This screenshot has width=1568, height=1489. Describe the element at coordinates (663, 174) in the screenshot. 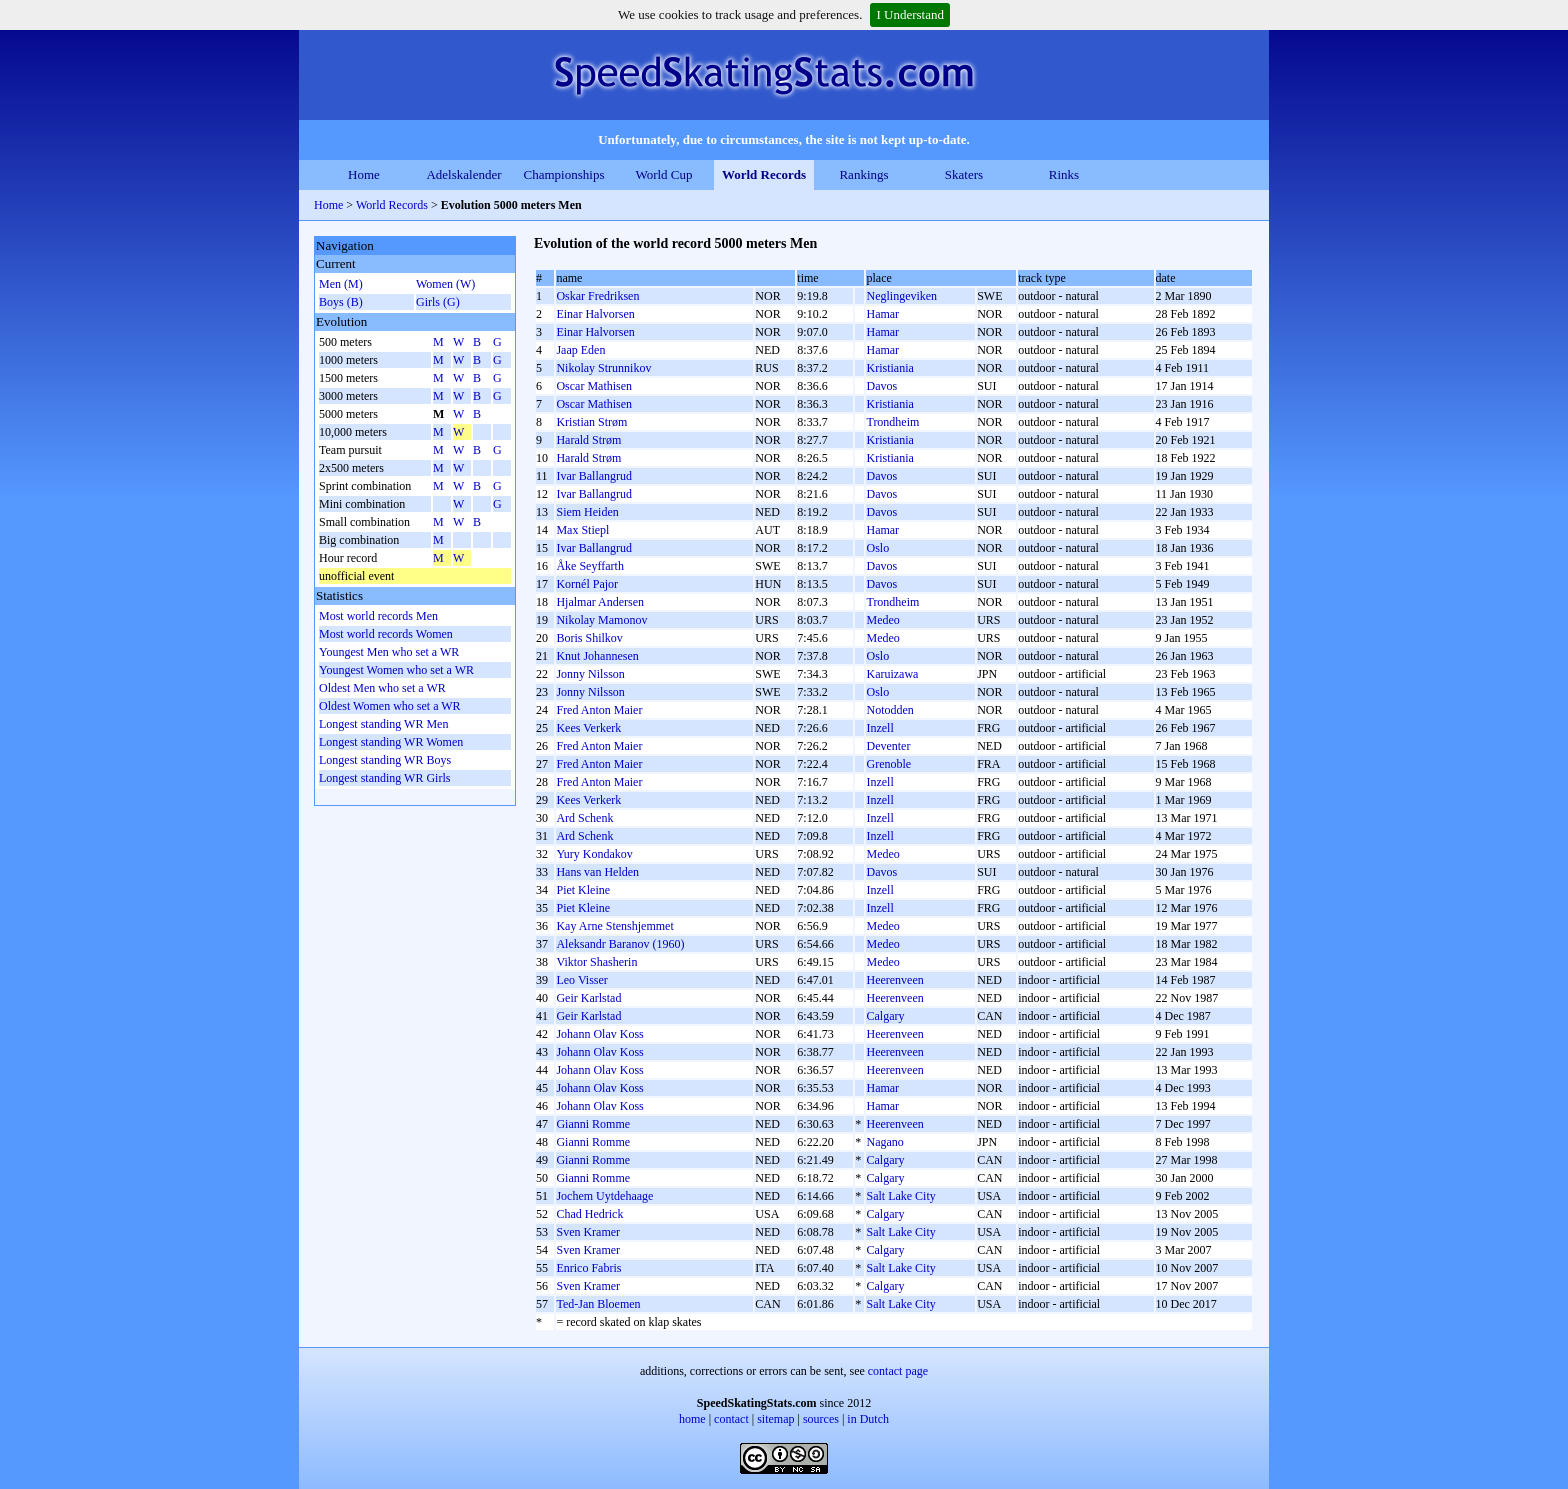

I see `World Cup` at that location.